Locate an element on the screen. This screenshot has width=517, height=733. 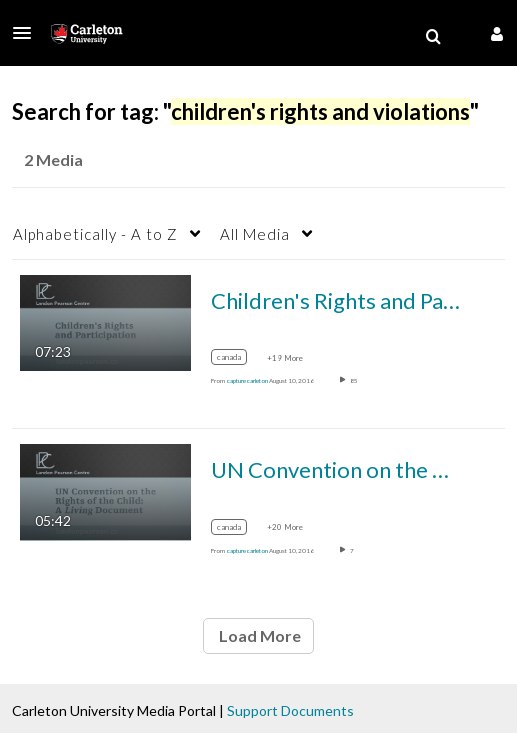
All Media [button] is located at coordinates (255, 234).